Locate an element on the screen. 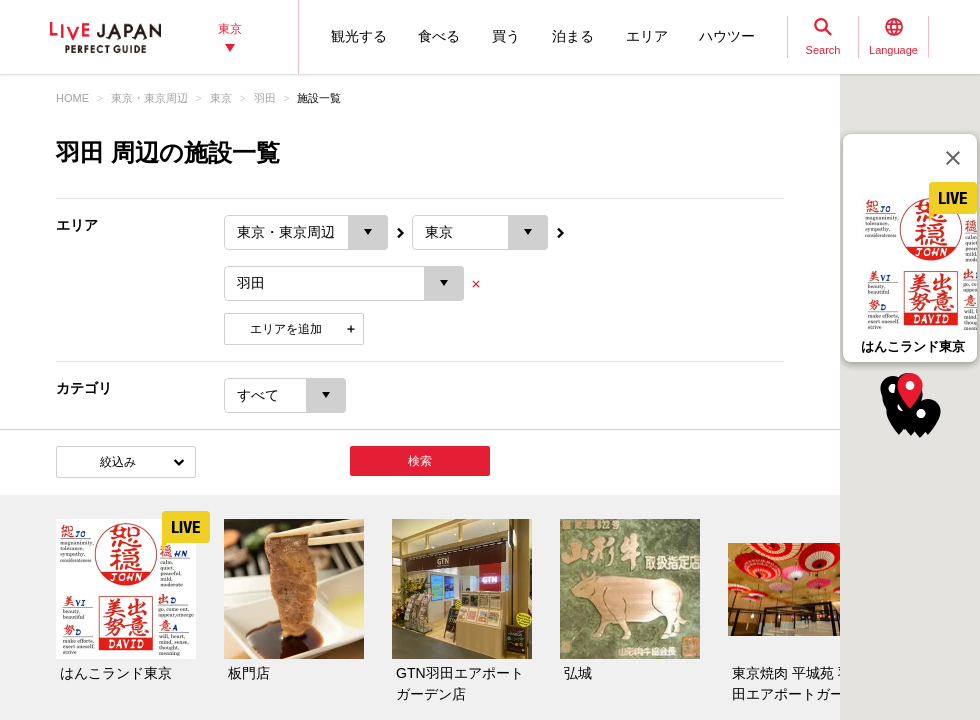 The height and width of the screenshot is (720, 980). [閉じる] is located at coordinates (953, 158).